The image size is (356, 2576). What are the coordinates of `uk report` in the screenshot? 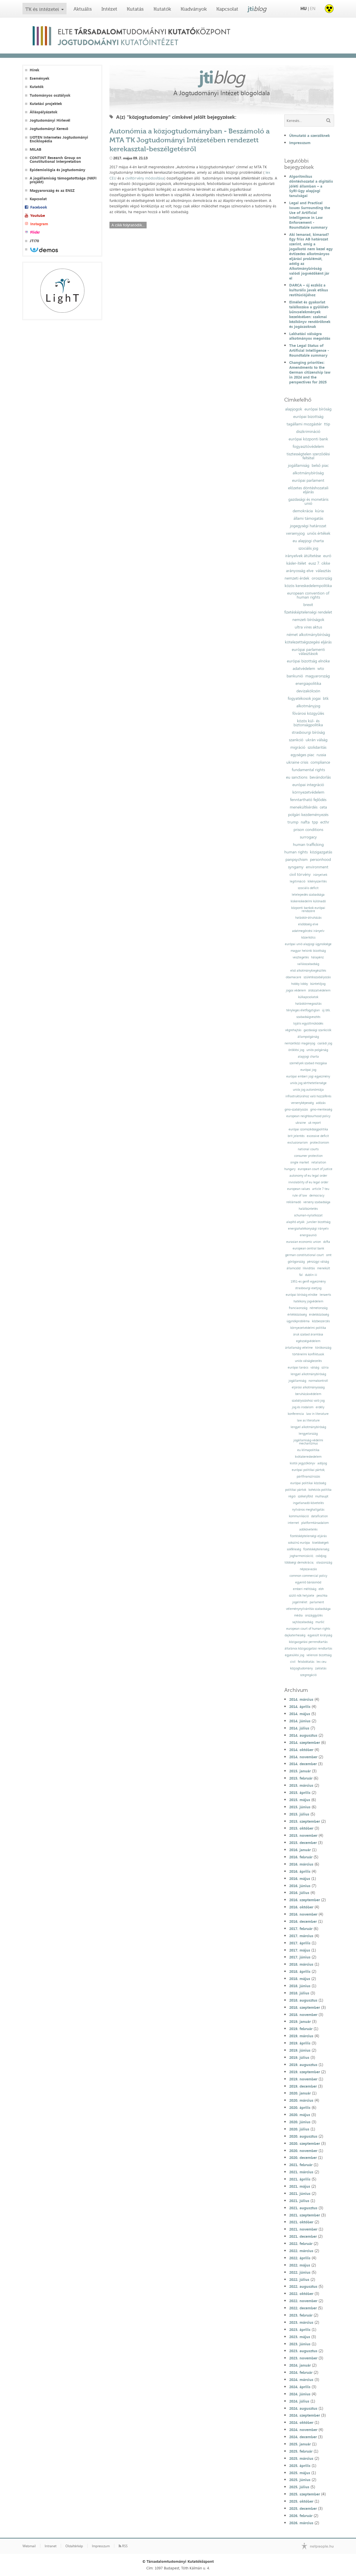 It's located at (314, 1122).